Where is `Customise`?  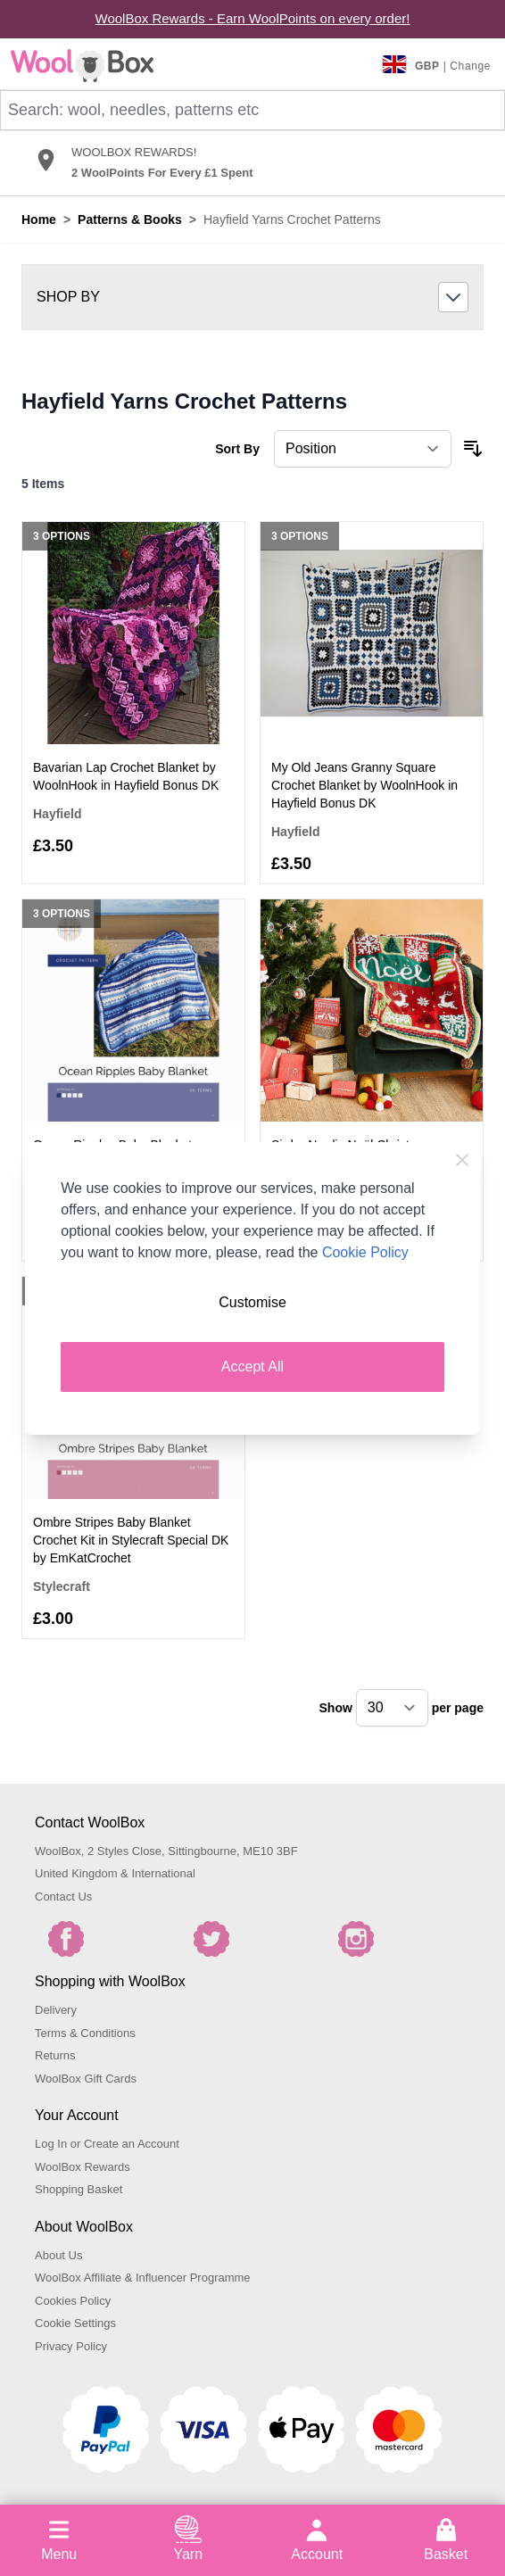
Customise is located at coordinates (252, 1302).